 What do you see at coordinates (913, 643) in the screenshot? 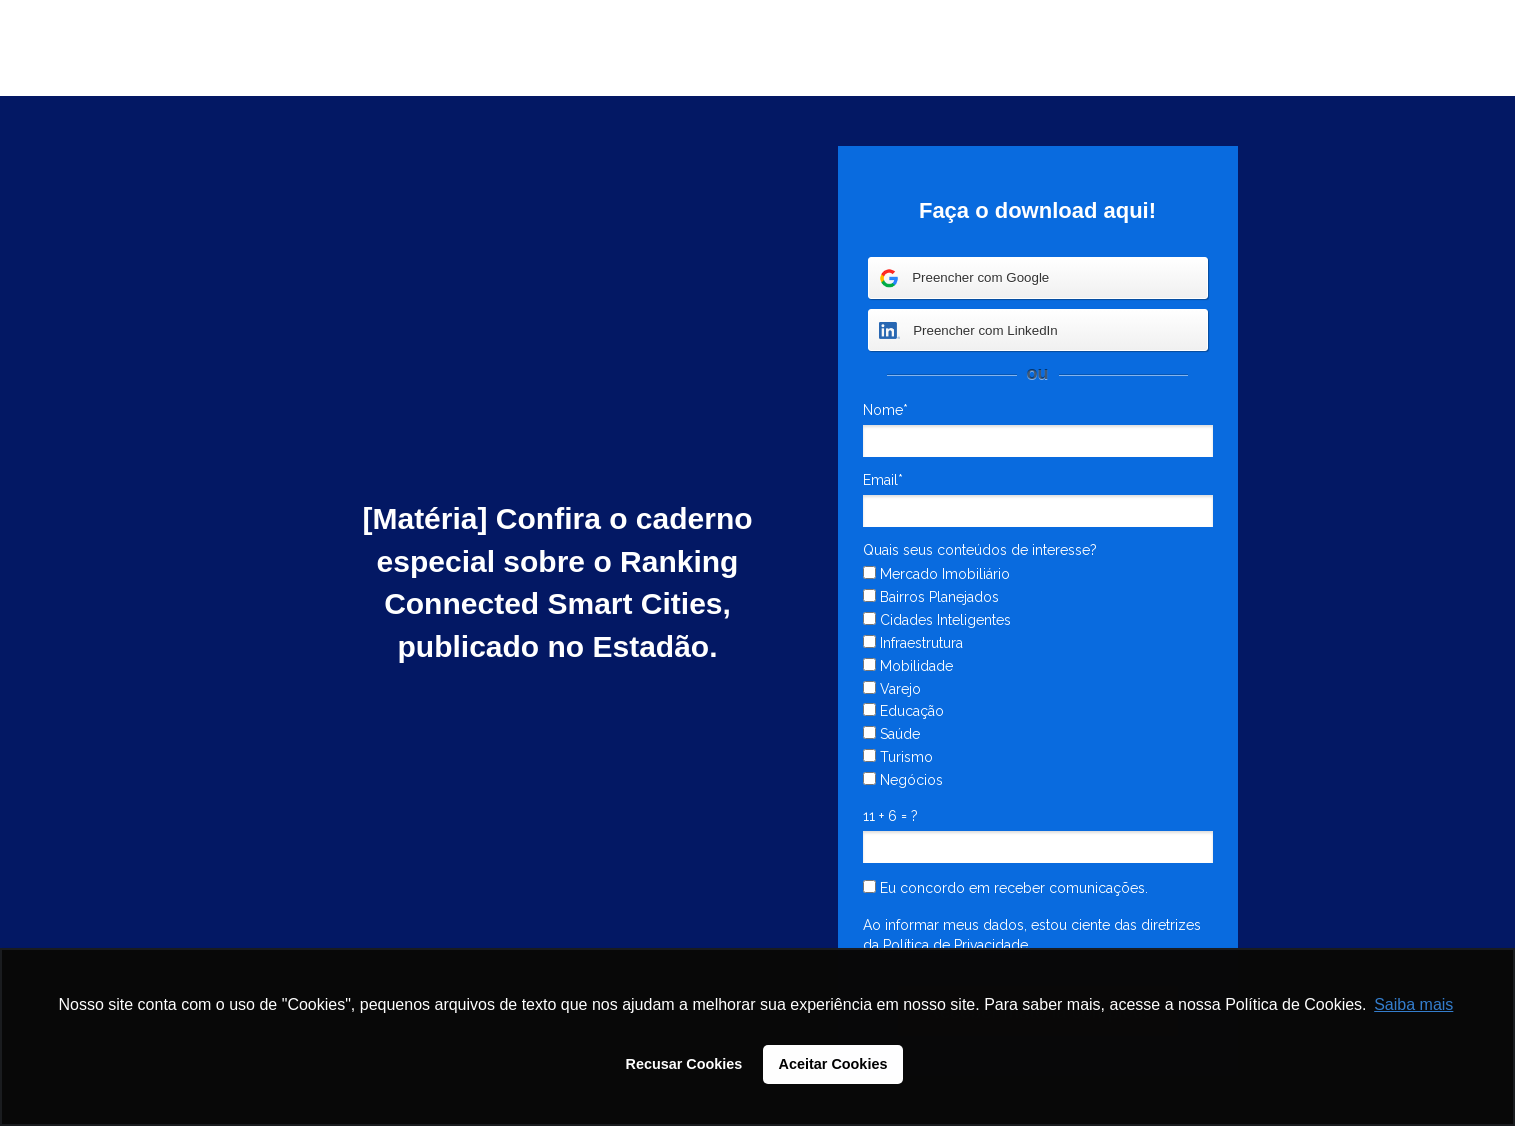
I see `Infraestrutura` at bounding box center [913, 643].